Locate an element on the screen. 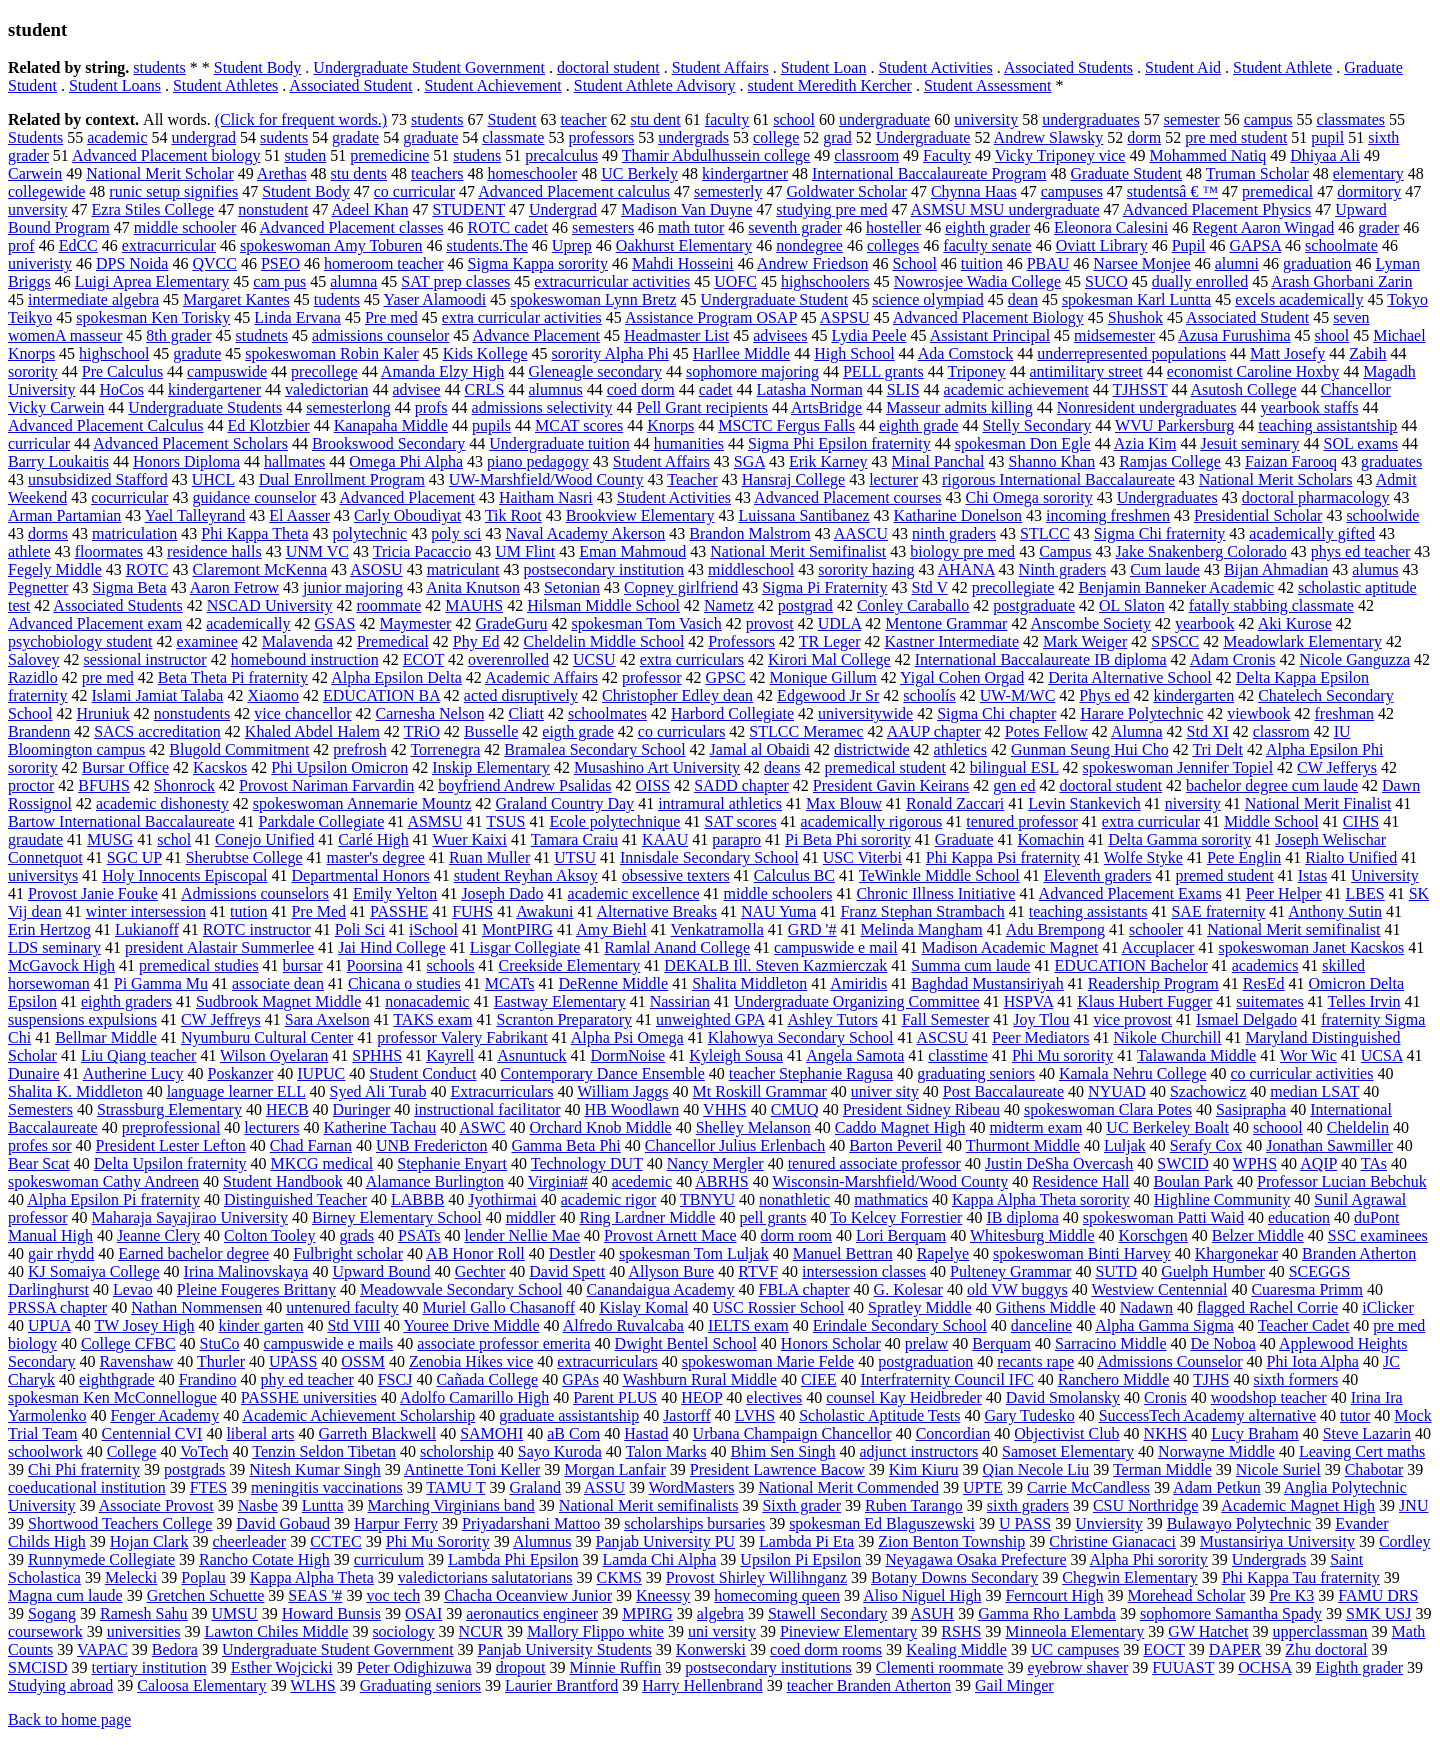 The image size is (1440, 1745). Anita Knutson is located at coordinates (473, 587).